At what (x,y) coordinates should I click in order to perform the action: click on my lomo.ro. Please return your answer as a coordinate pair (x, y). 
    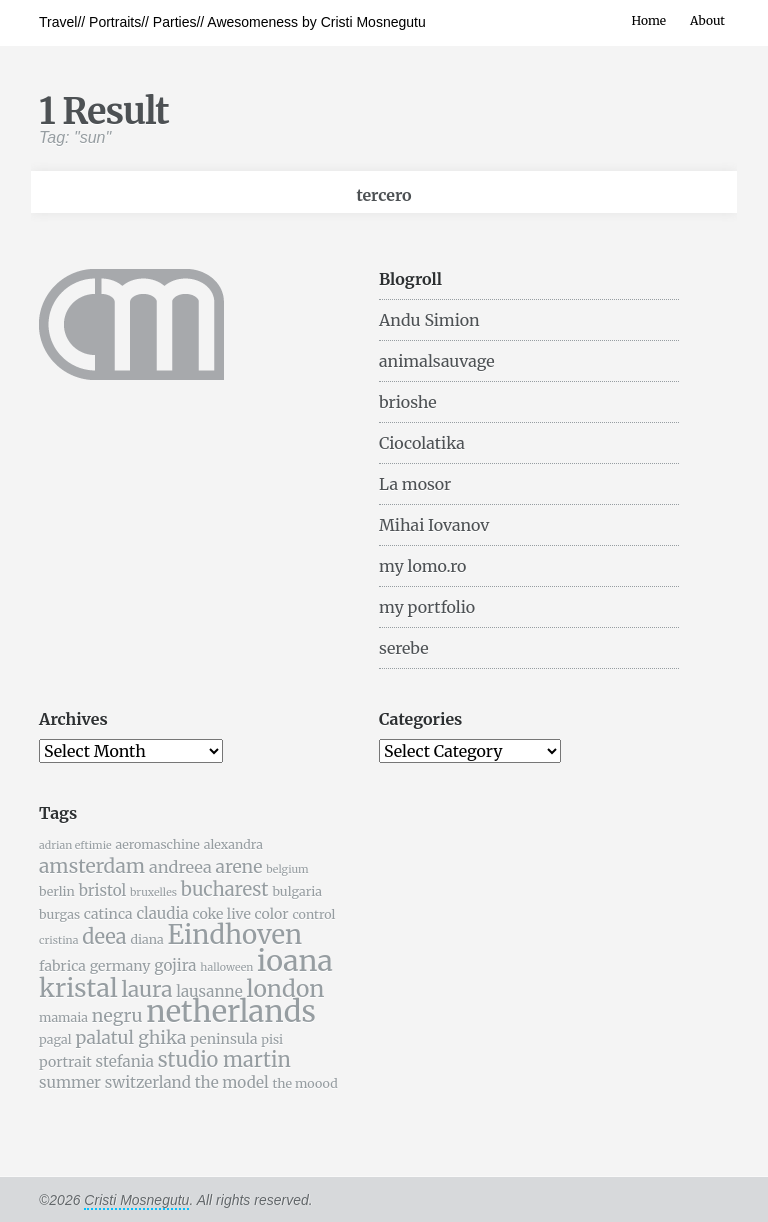
    Looking at the image, I should click on (422, 566).